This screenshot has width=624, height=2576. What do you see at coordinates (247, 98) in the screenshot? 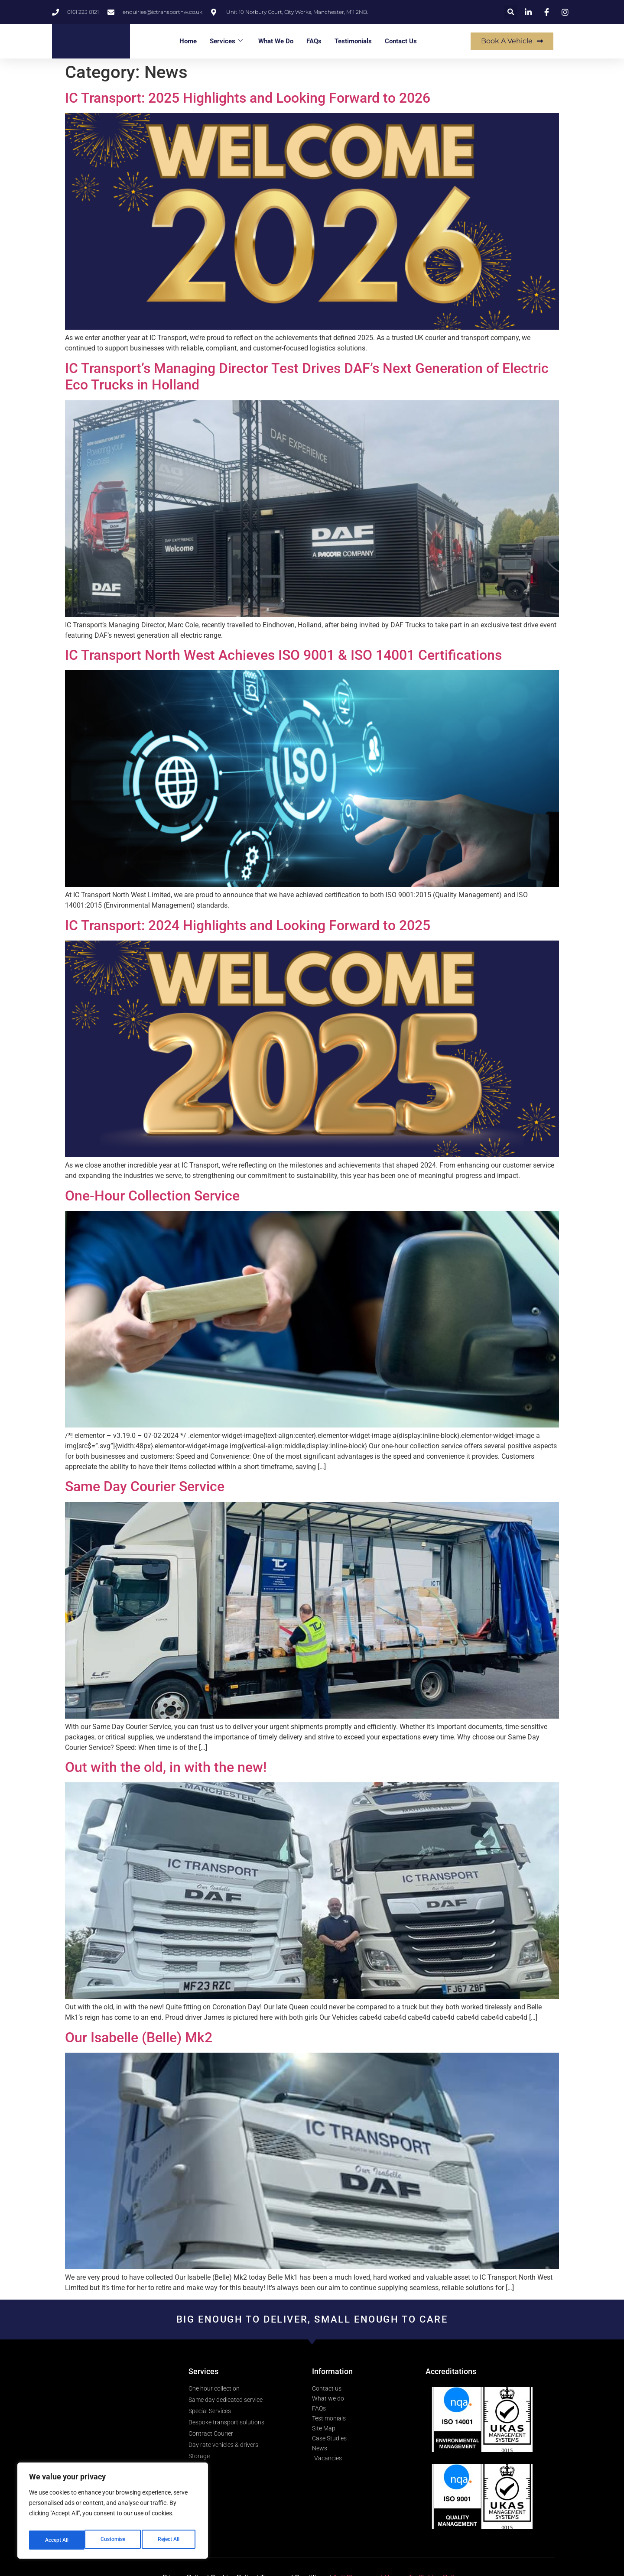
I see `IC Transport: 2025 Highlights and Looking Forward to 2026` at bounding box center [247, 98].